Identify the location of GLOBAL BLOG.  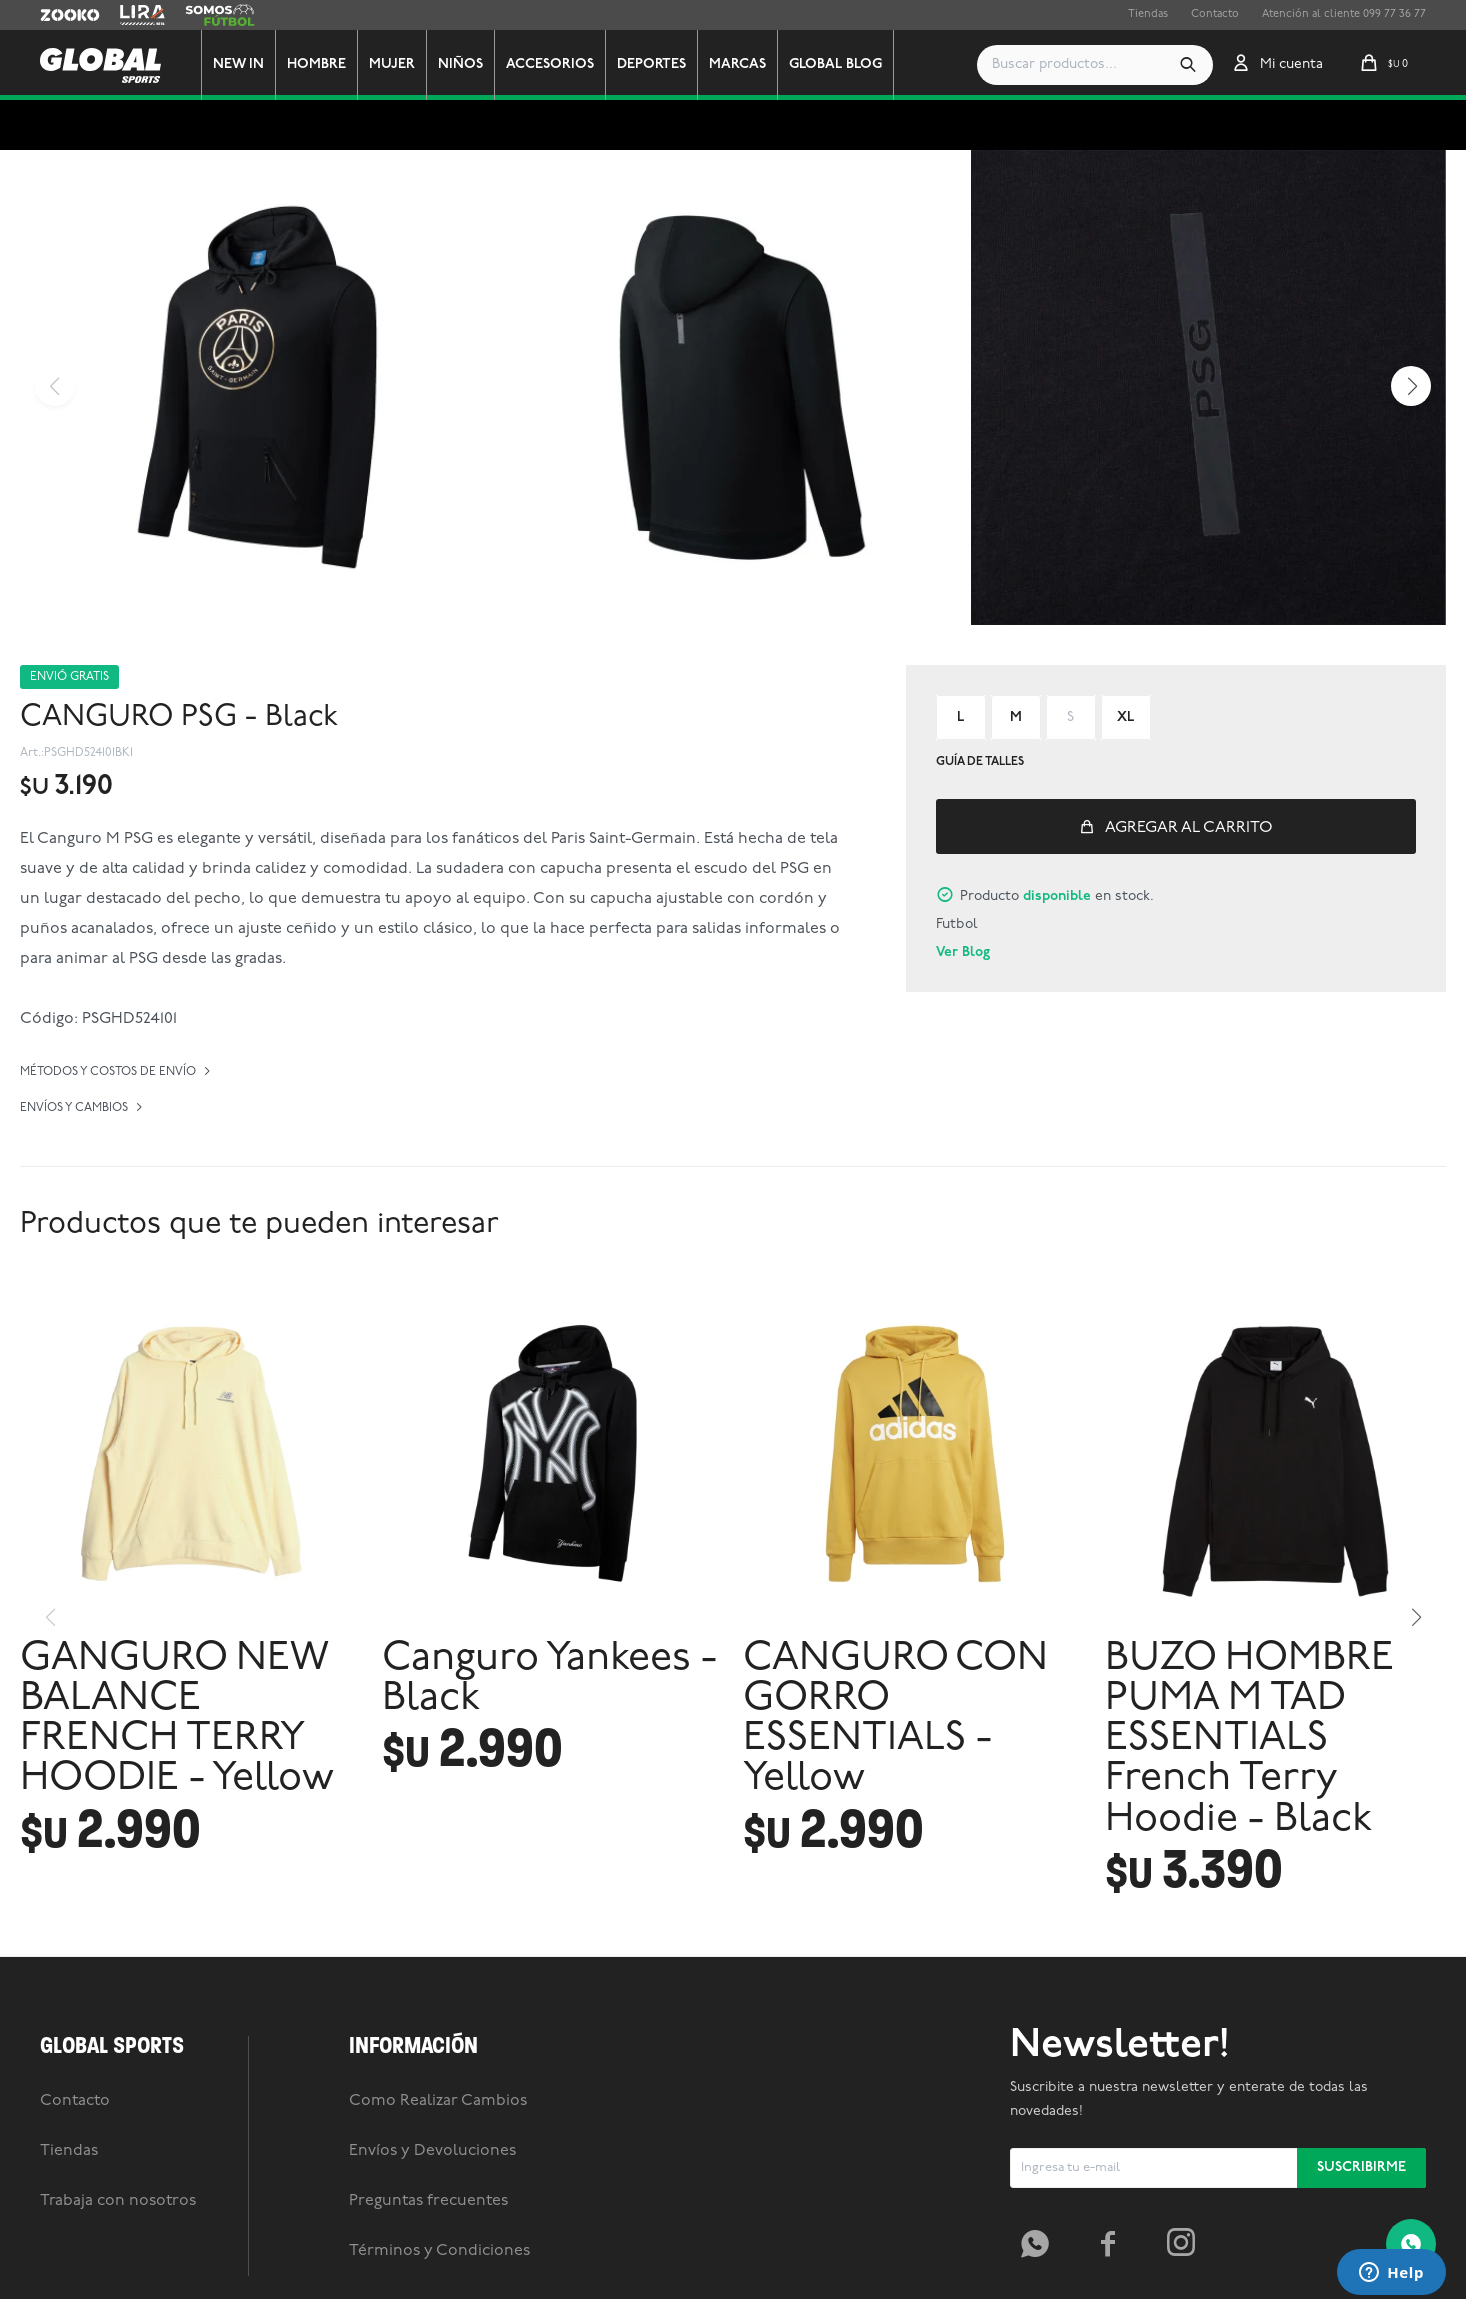
(835, 64).